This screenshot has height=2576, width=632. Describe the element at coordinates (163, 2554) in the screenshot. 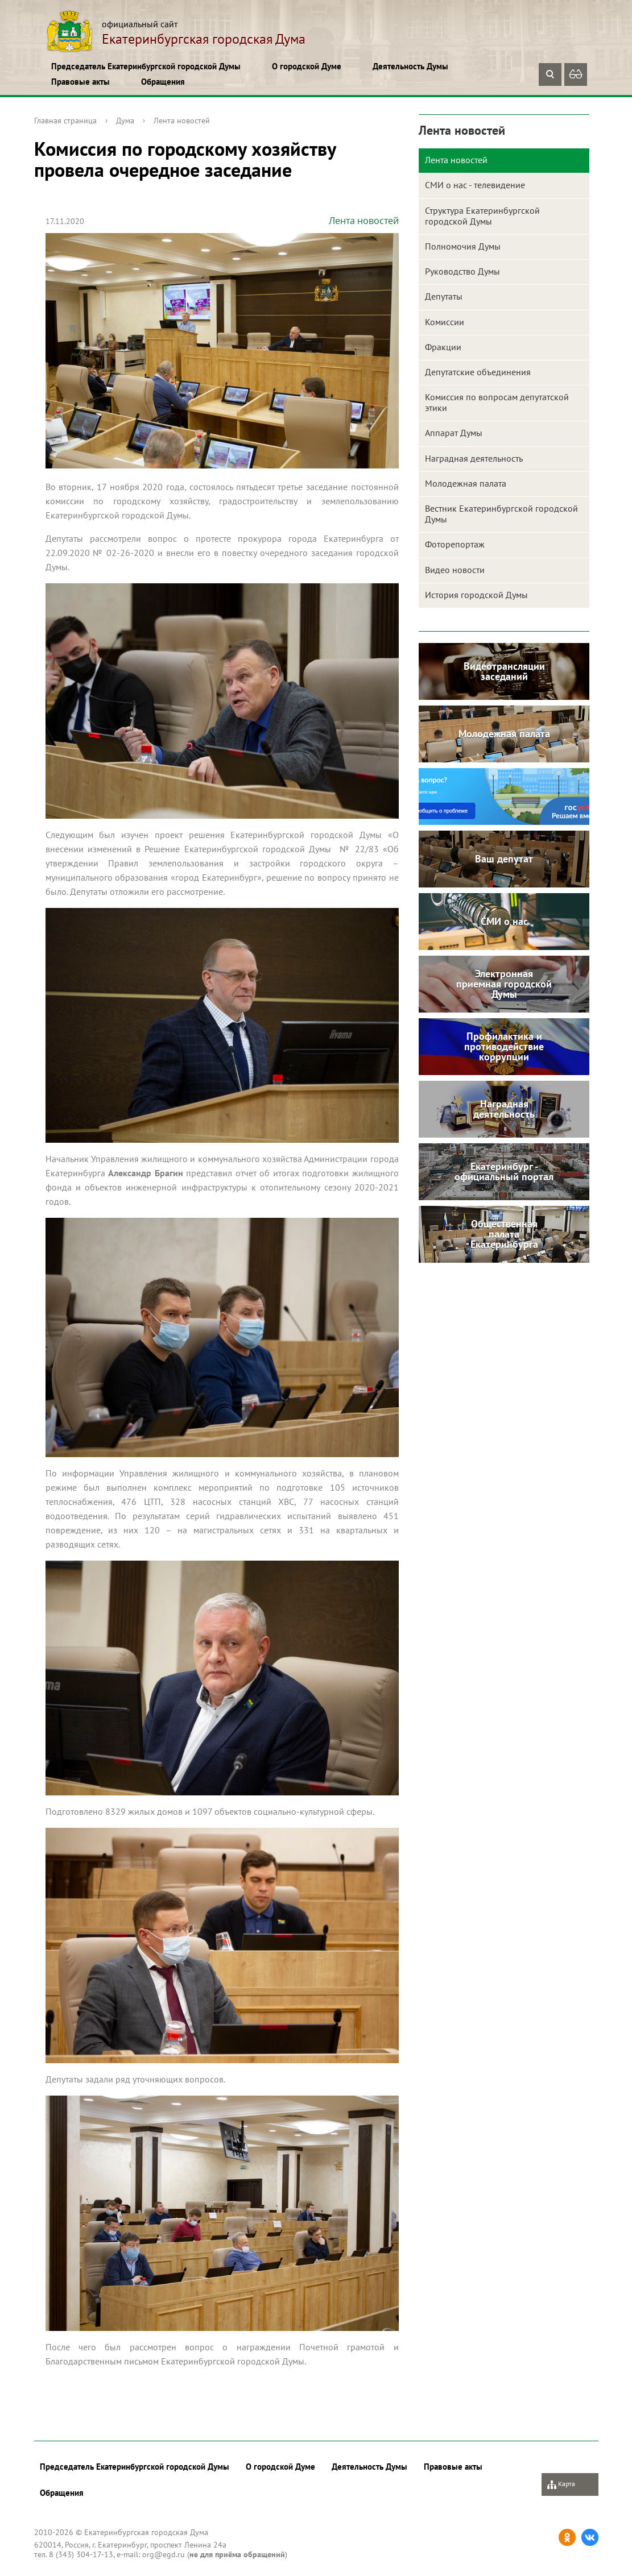

I see `org@egd.ru` at that location.